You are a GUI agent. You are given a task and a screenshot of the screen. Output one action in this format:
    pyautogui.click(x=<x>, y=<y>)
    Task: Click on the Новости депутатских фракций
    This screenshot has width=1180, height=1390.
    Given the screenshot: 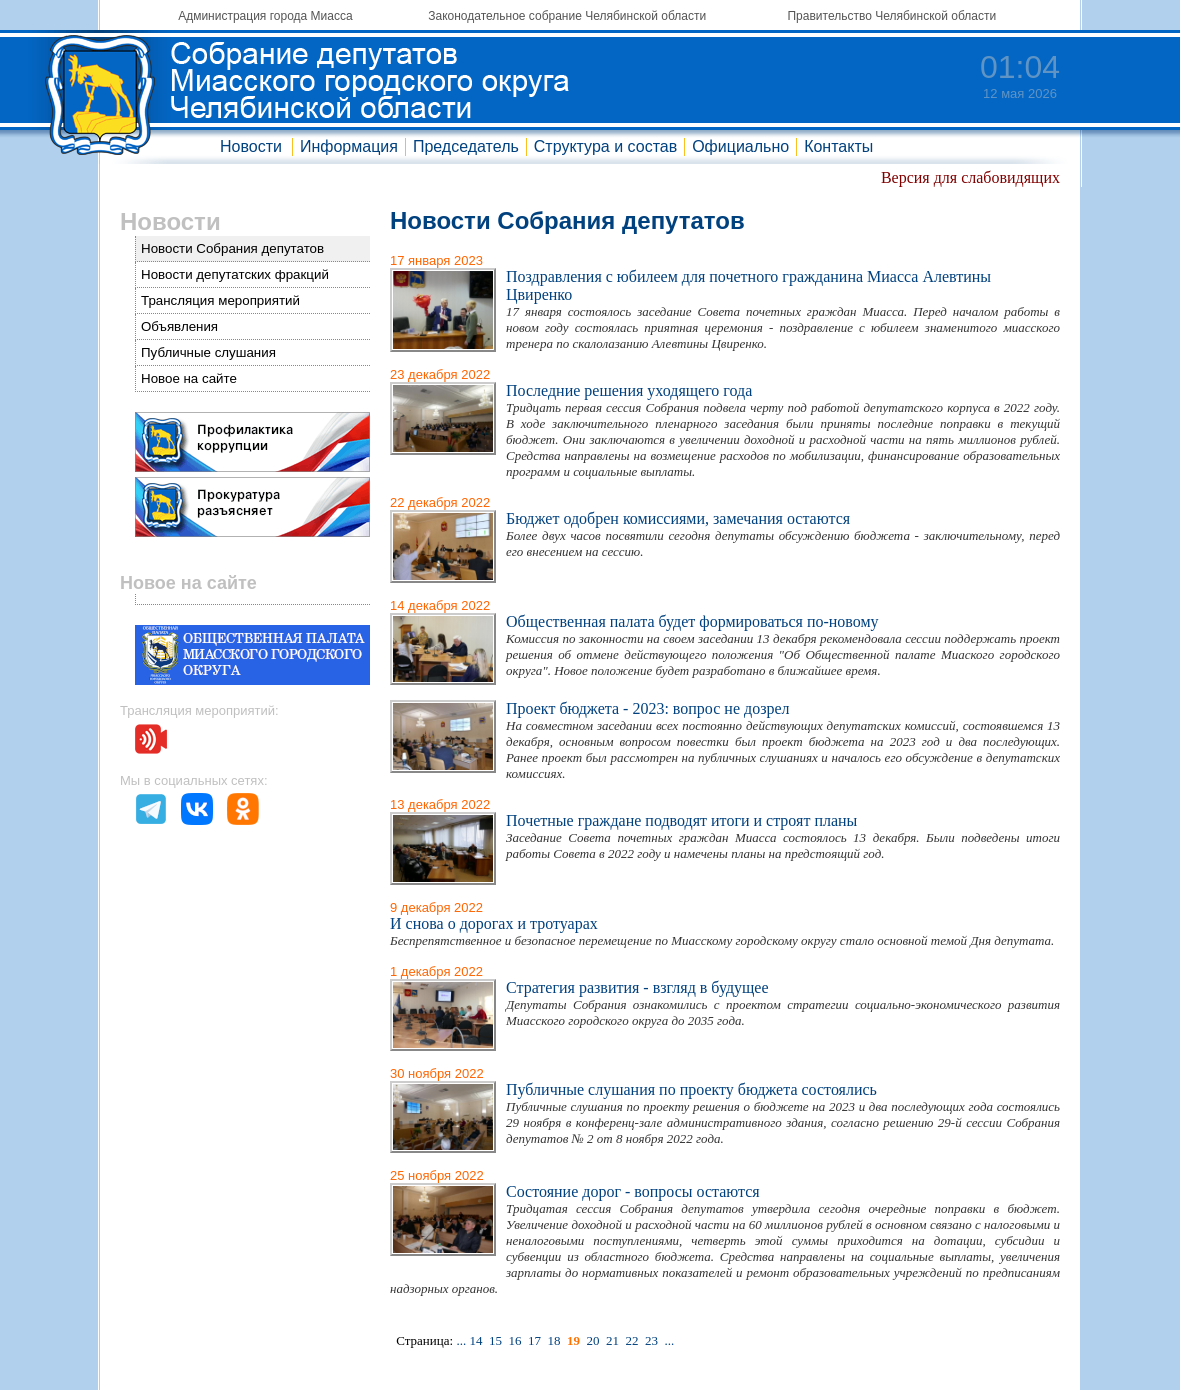 What is the action you would take?
    pyautogui.click(x=235, y=274)
    